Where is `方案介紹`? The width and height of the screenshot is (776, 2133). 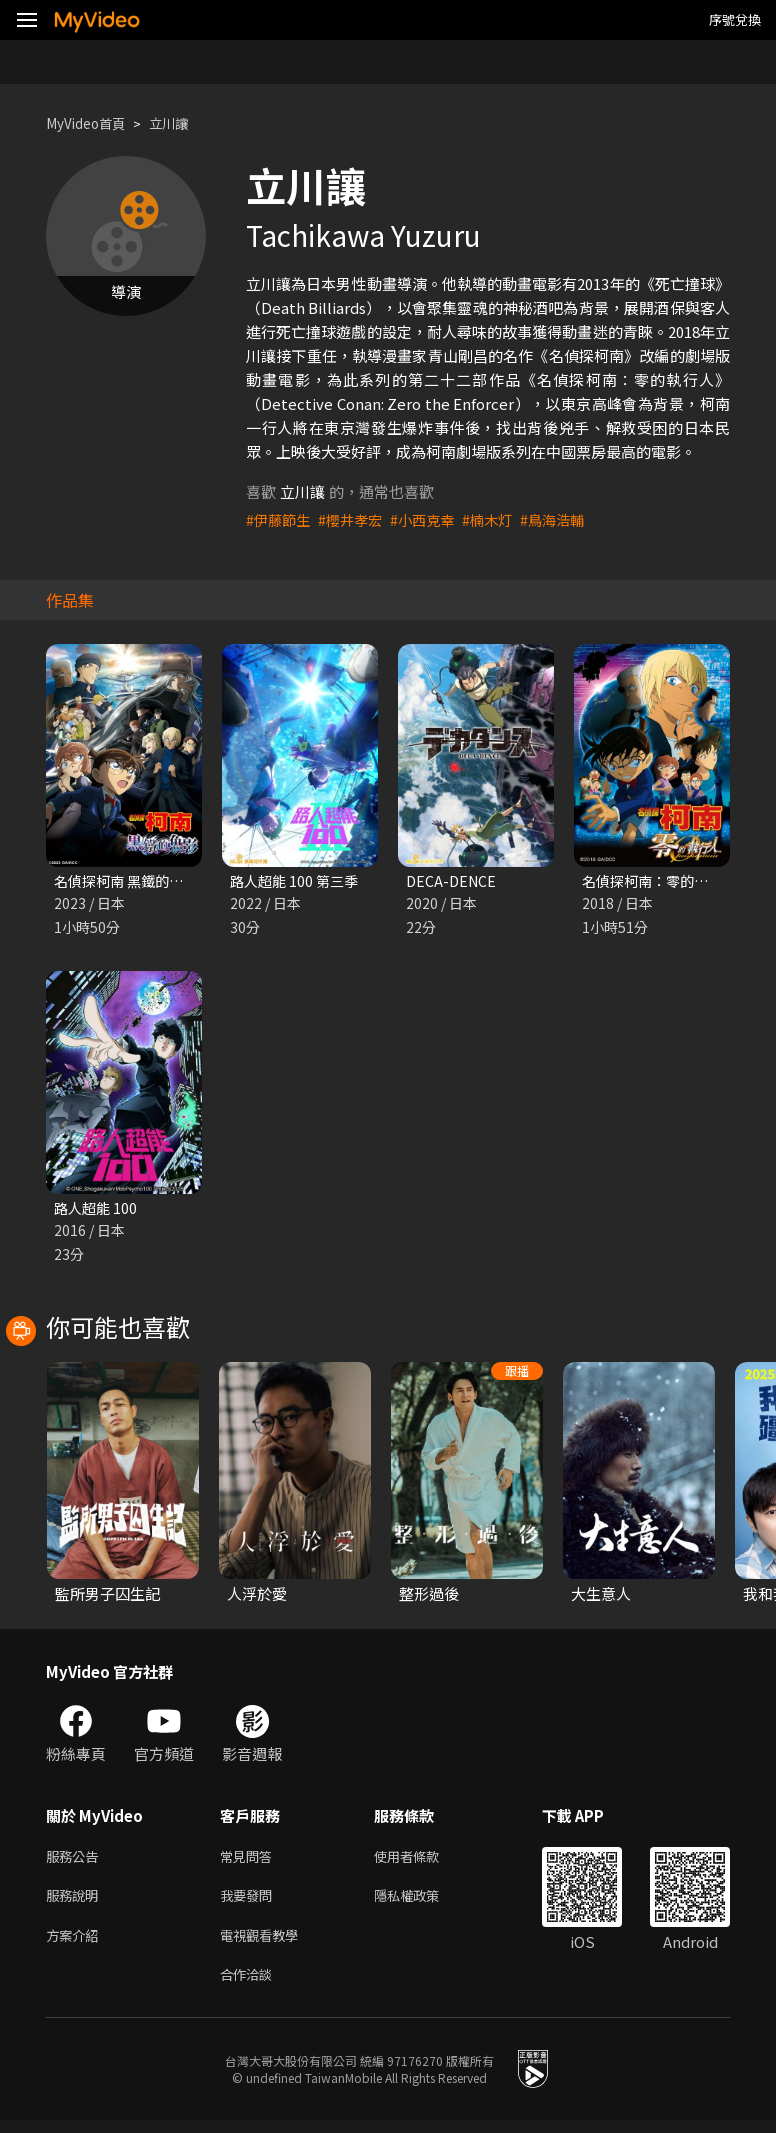
方案介紹 is located at coordinates (76, 1944).